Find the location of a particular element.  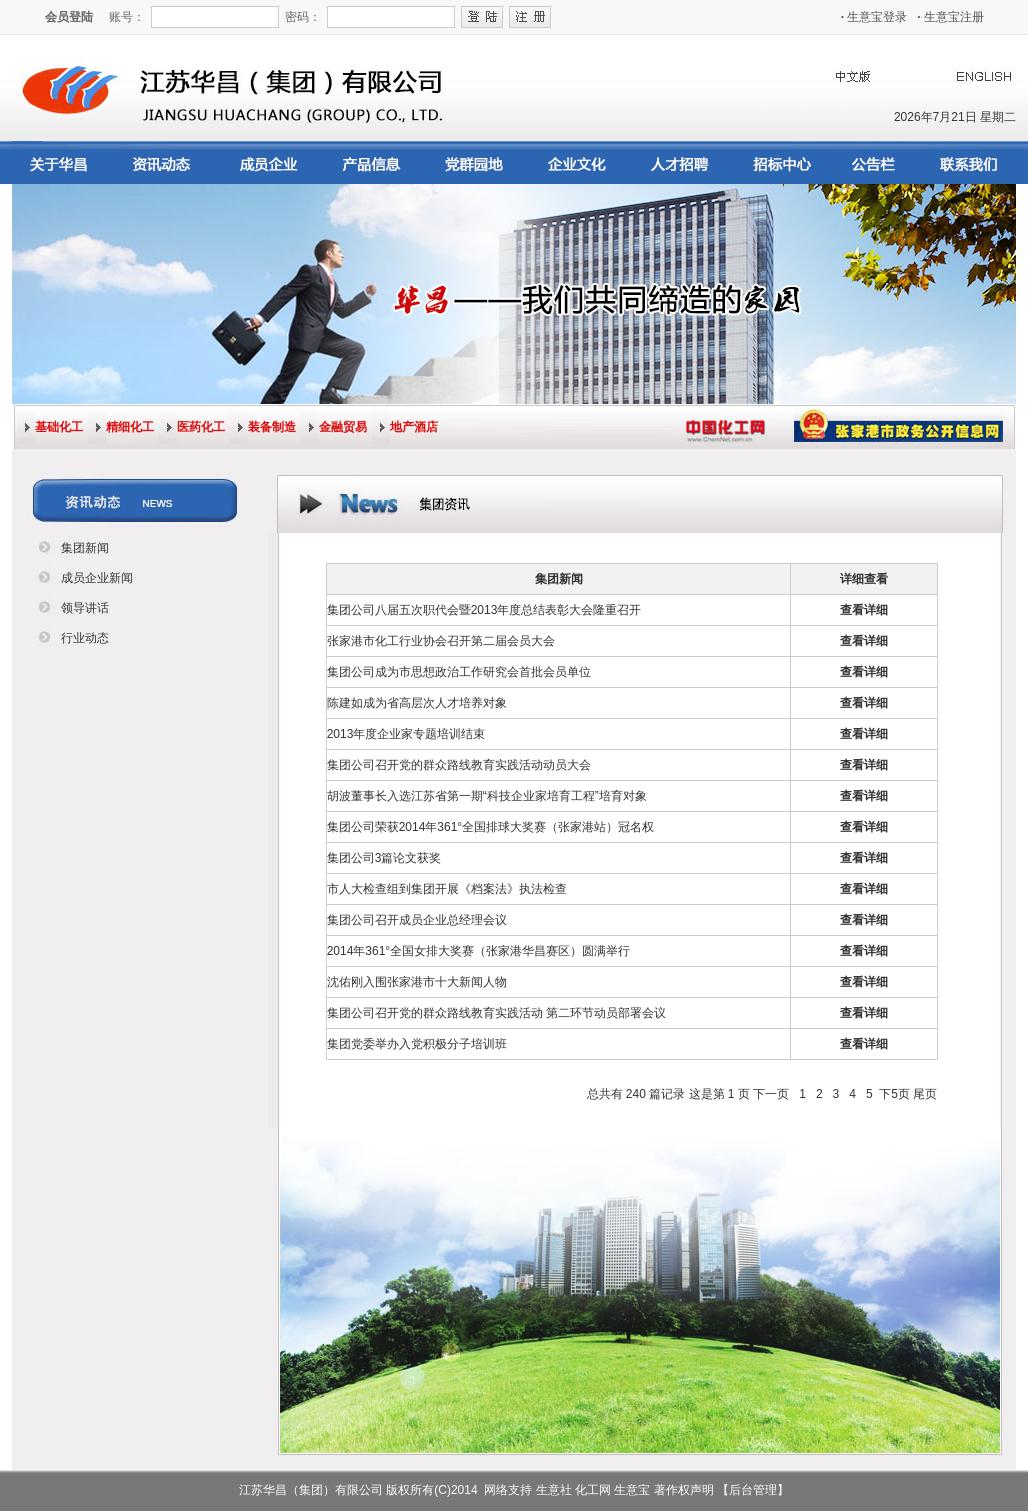

集团公司3篇论文获奖 is located at coordinates (384, 858).